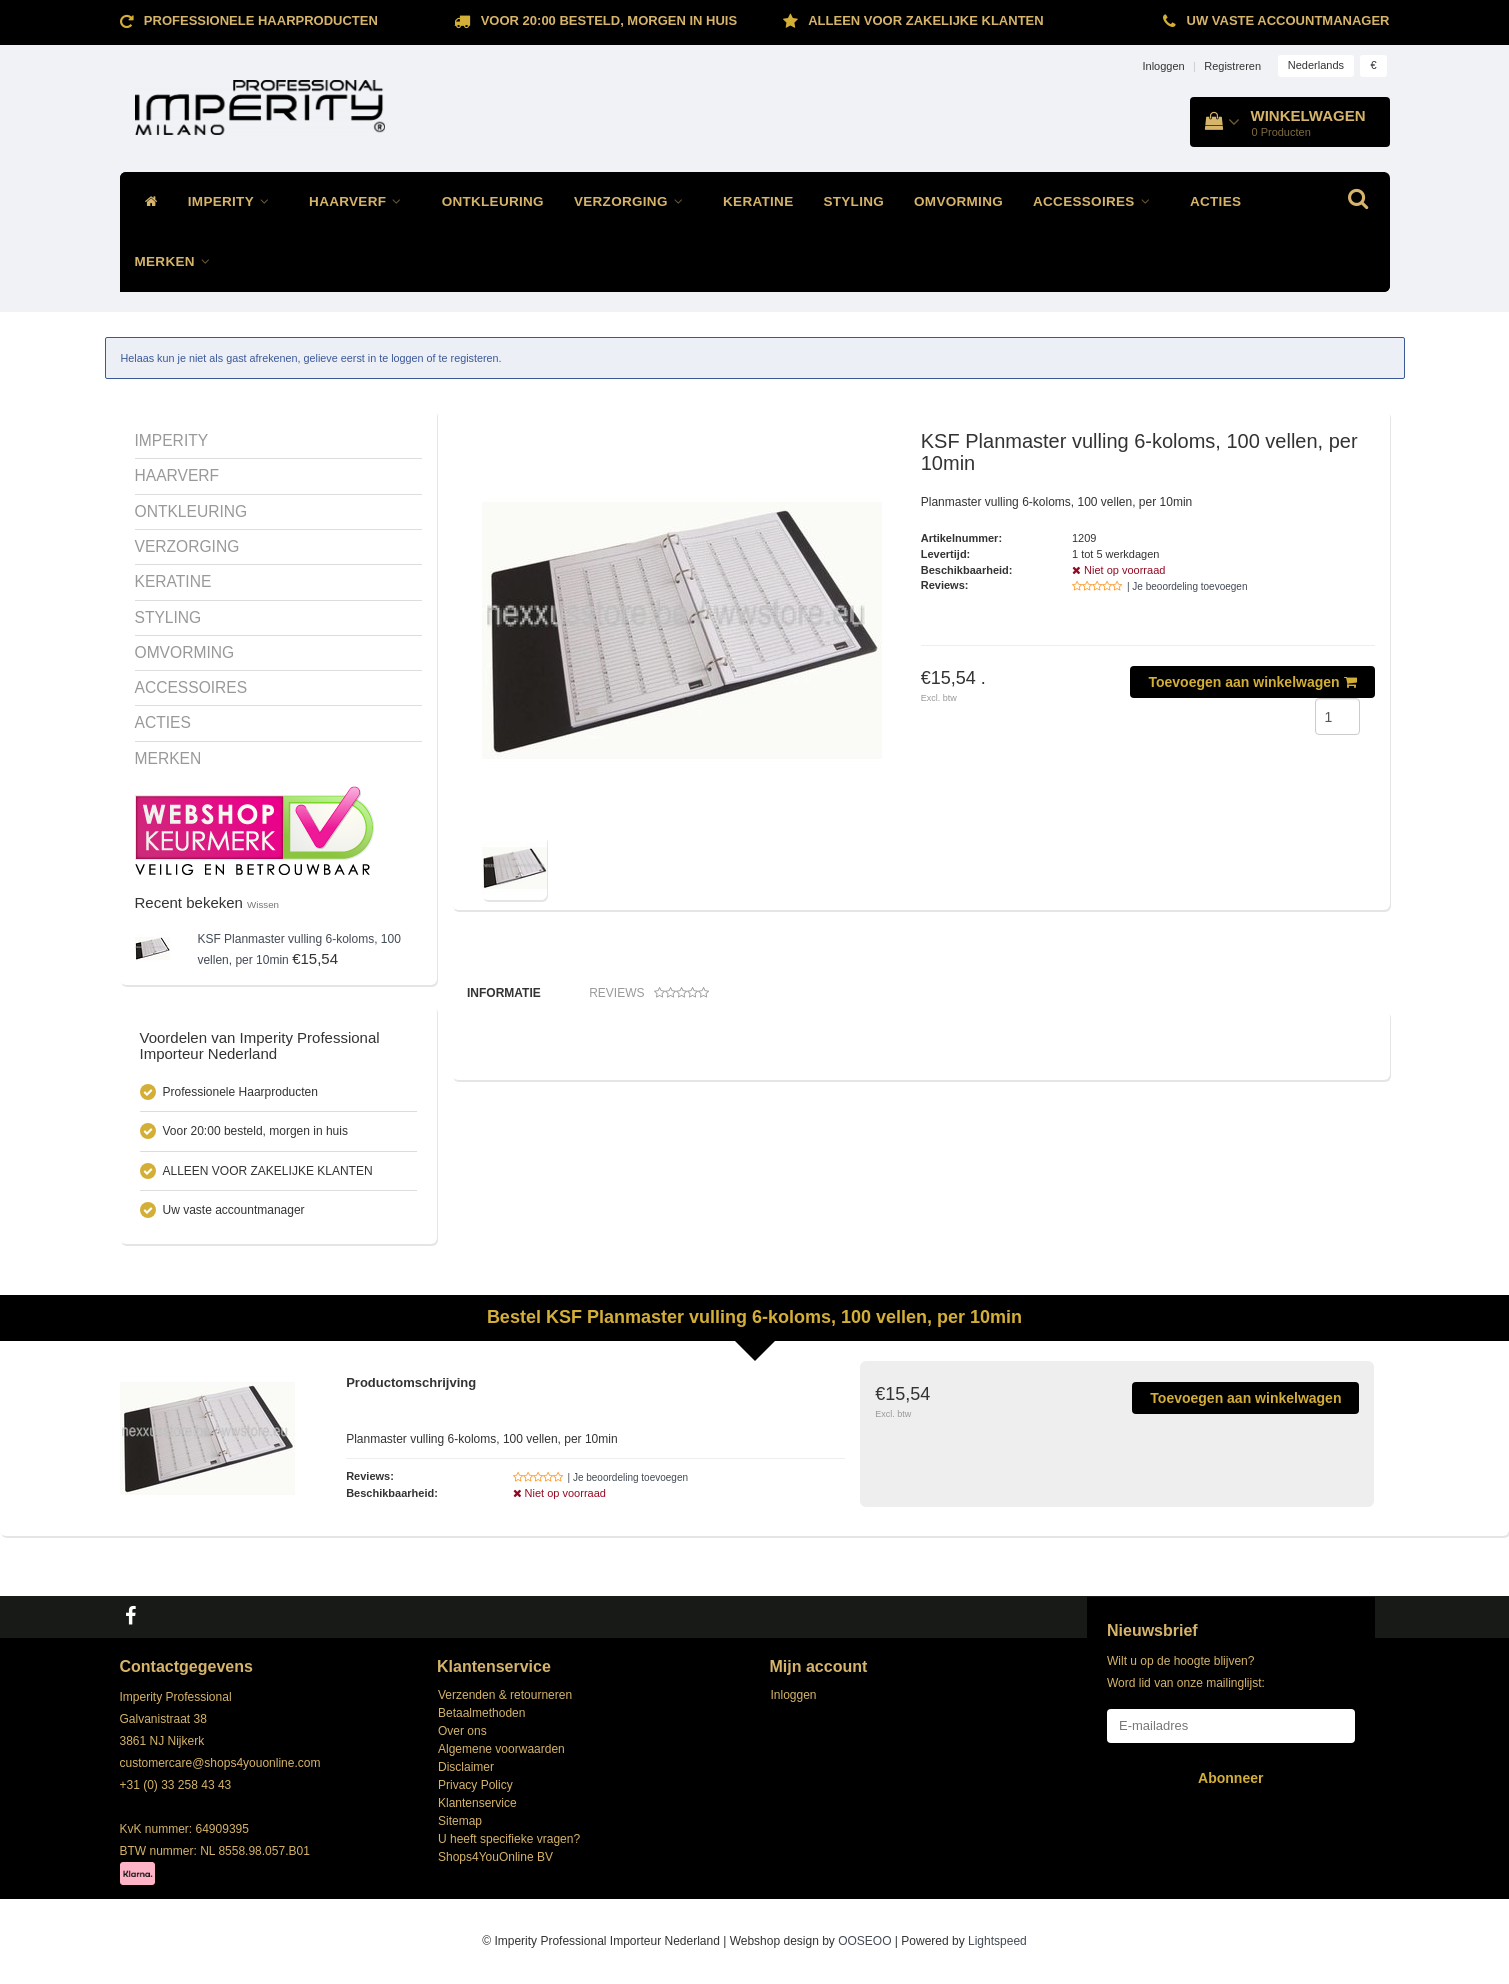 This screenshot has height=1984, width=1509. I want to click on Privacy Policy, so click(475, 1785).